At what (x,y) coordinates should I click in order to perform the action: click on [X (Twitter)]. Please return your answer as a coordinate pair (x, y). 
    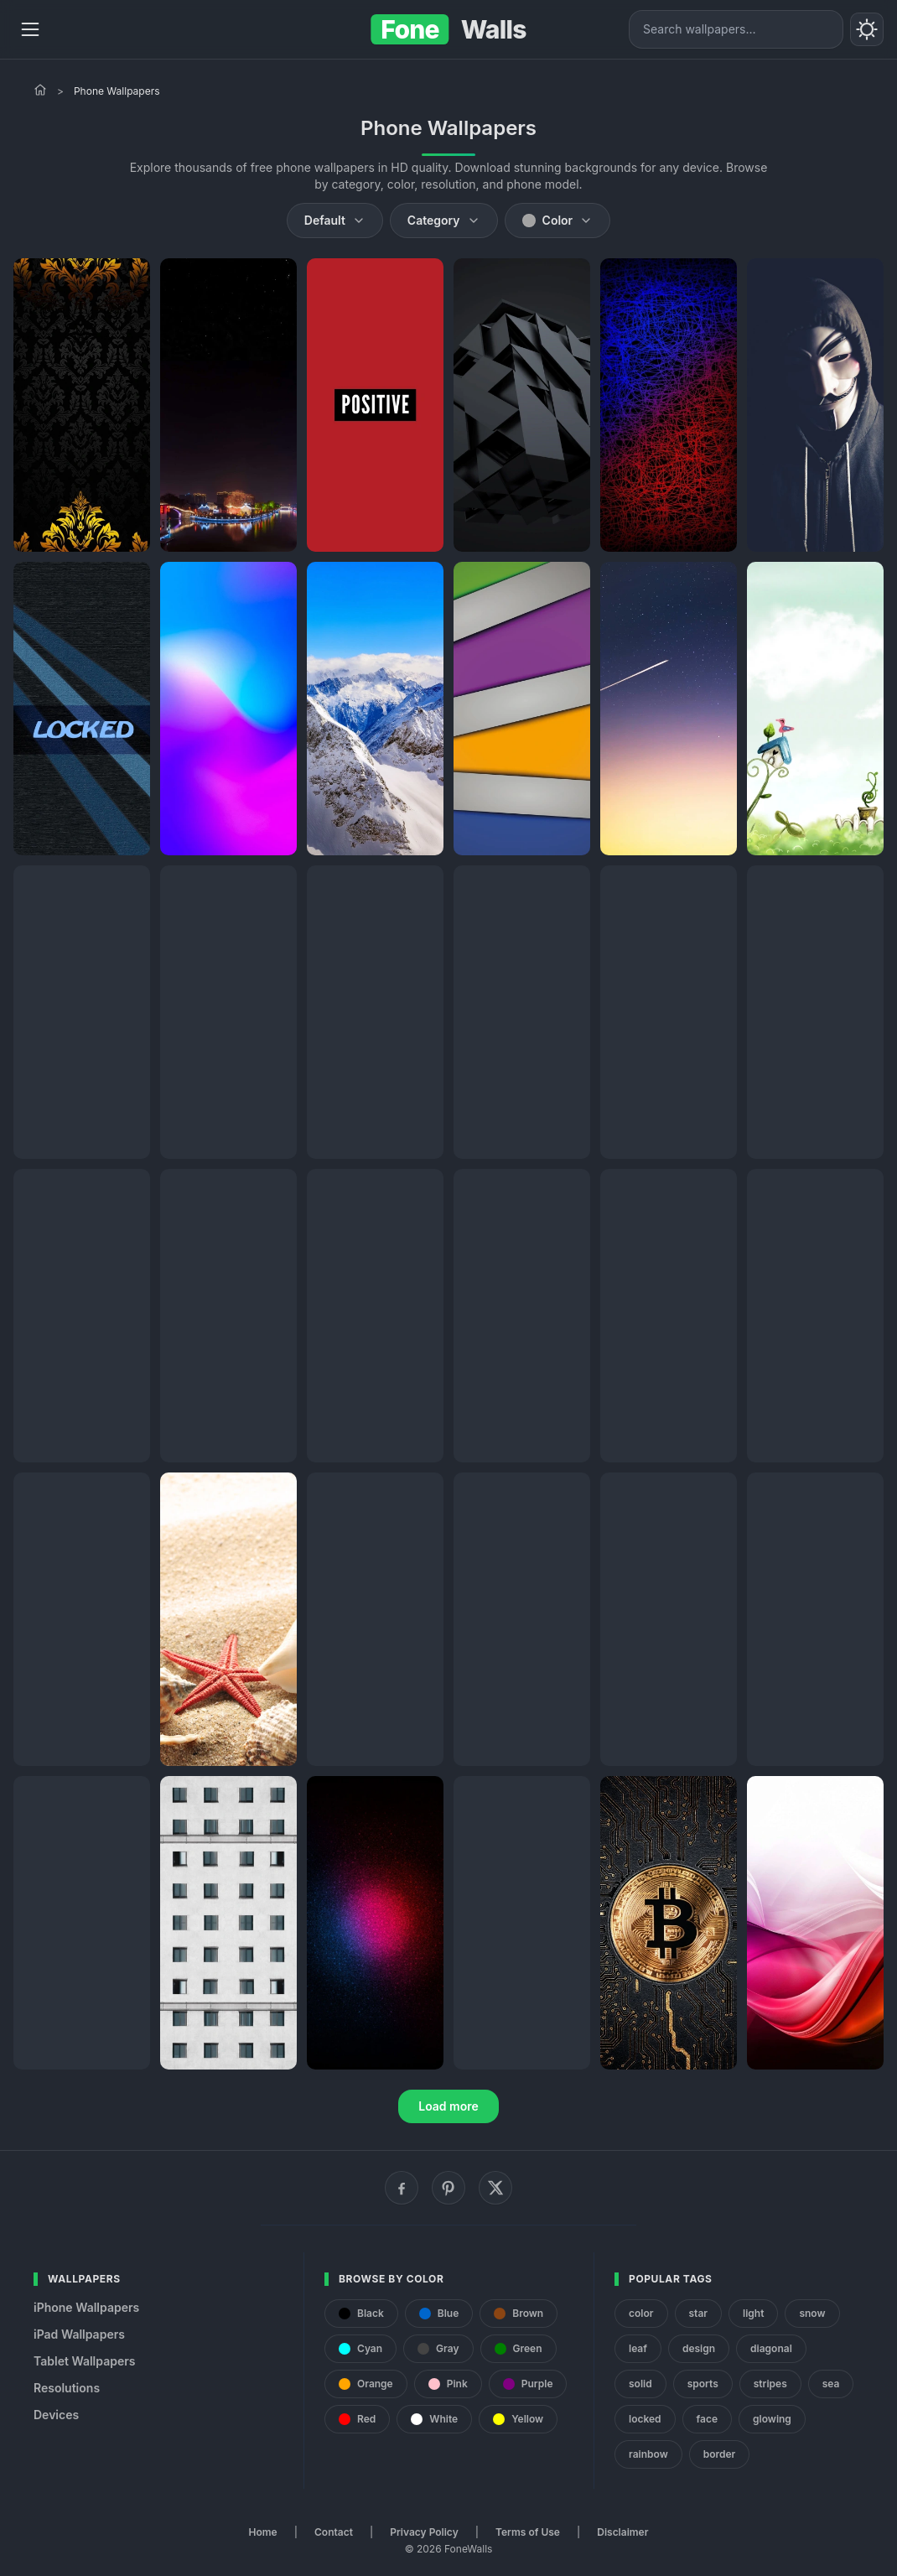
    Looking at the image, I should click on (495, 2188).